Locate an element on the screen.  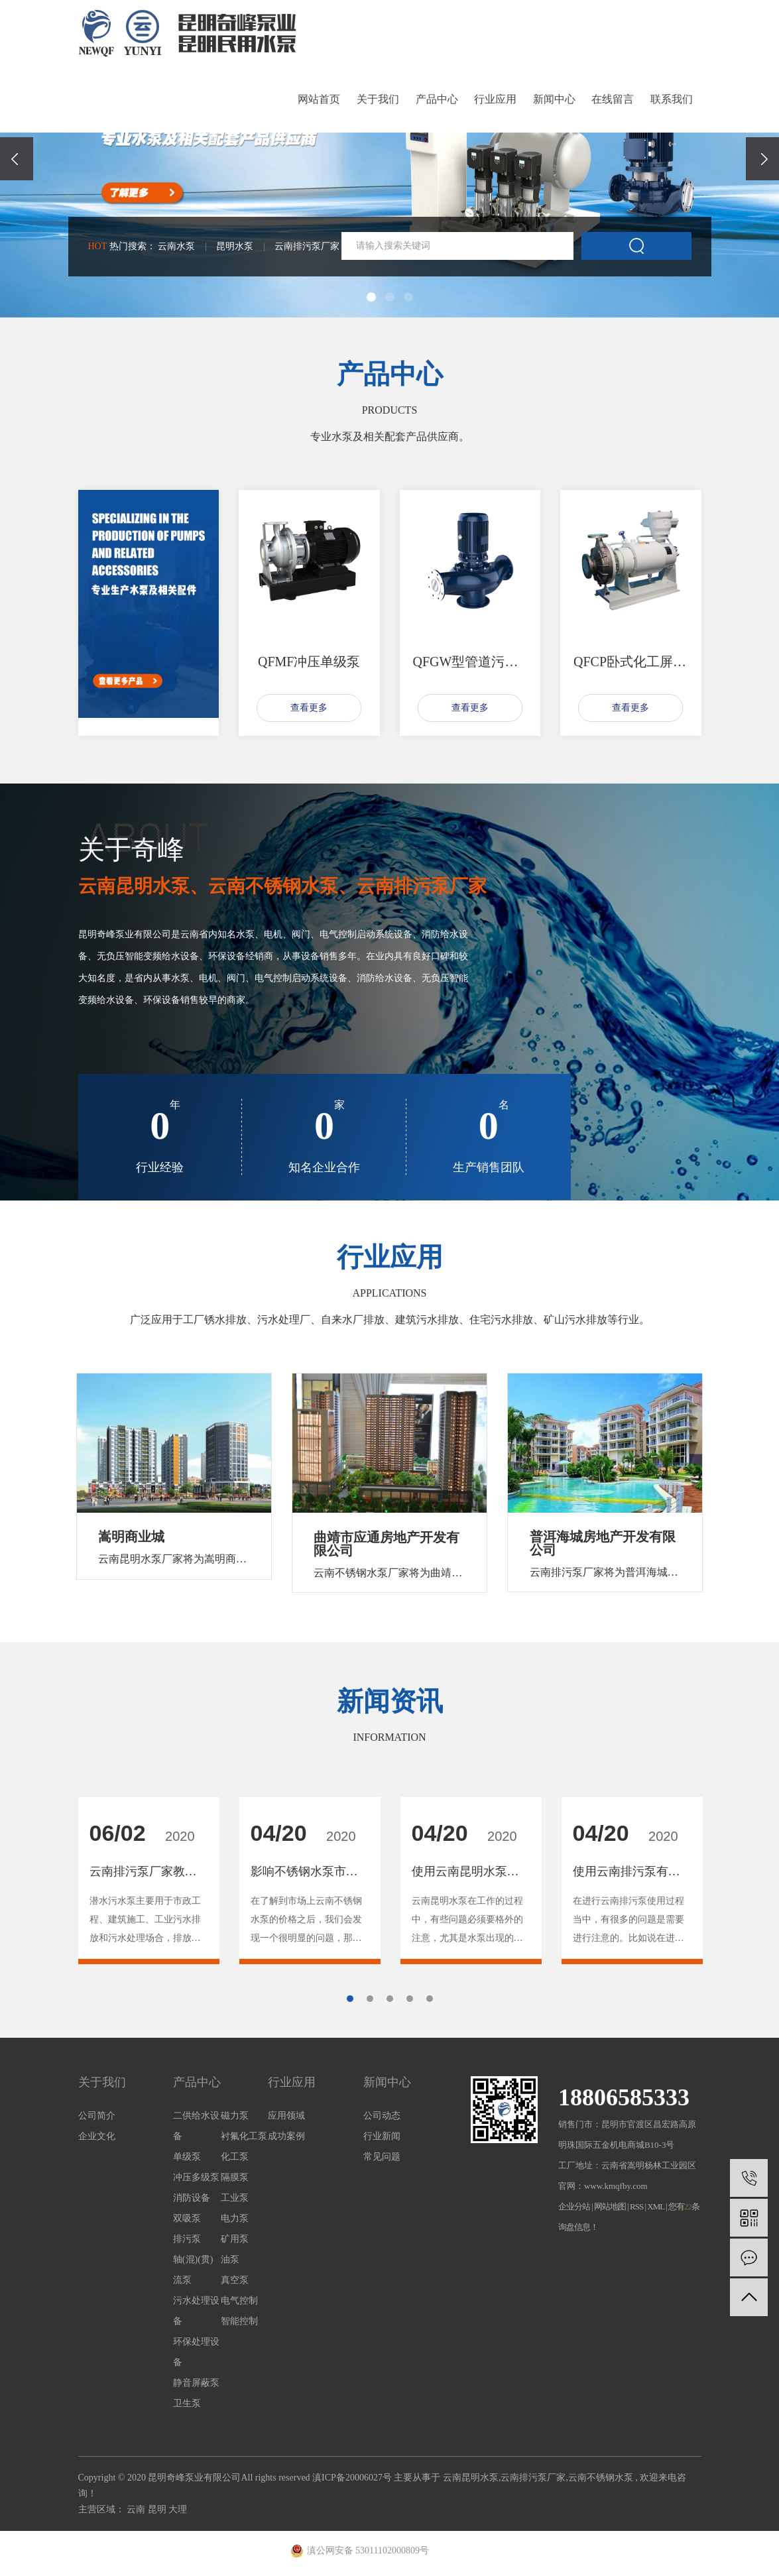
常见问题 is located at coordinates (381, 2158).